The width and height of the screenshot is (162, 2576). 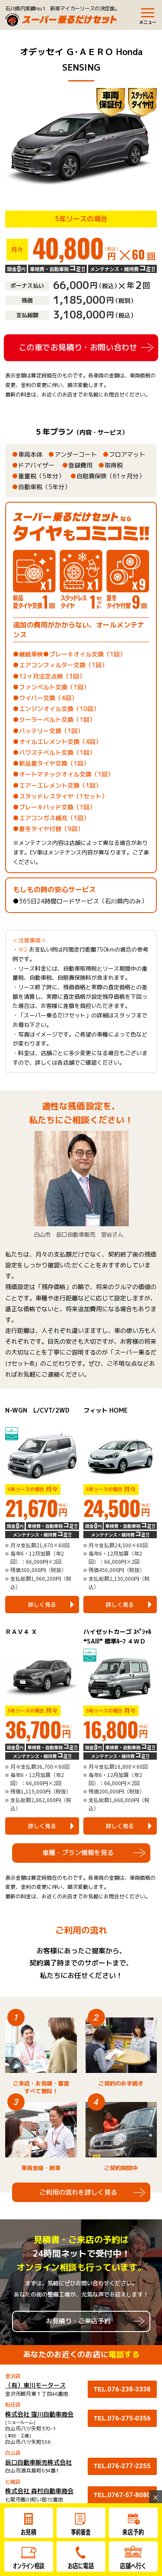 I want to click on 株式会社 森村自動車商会, so click(x=39, y=2491).